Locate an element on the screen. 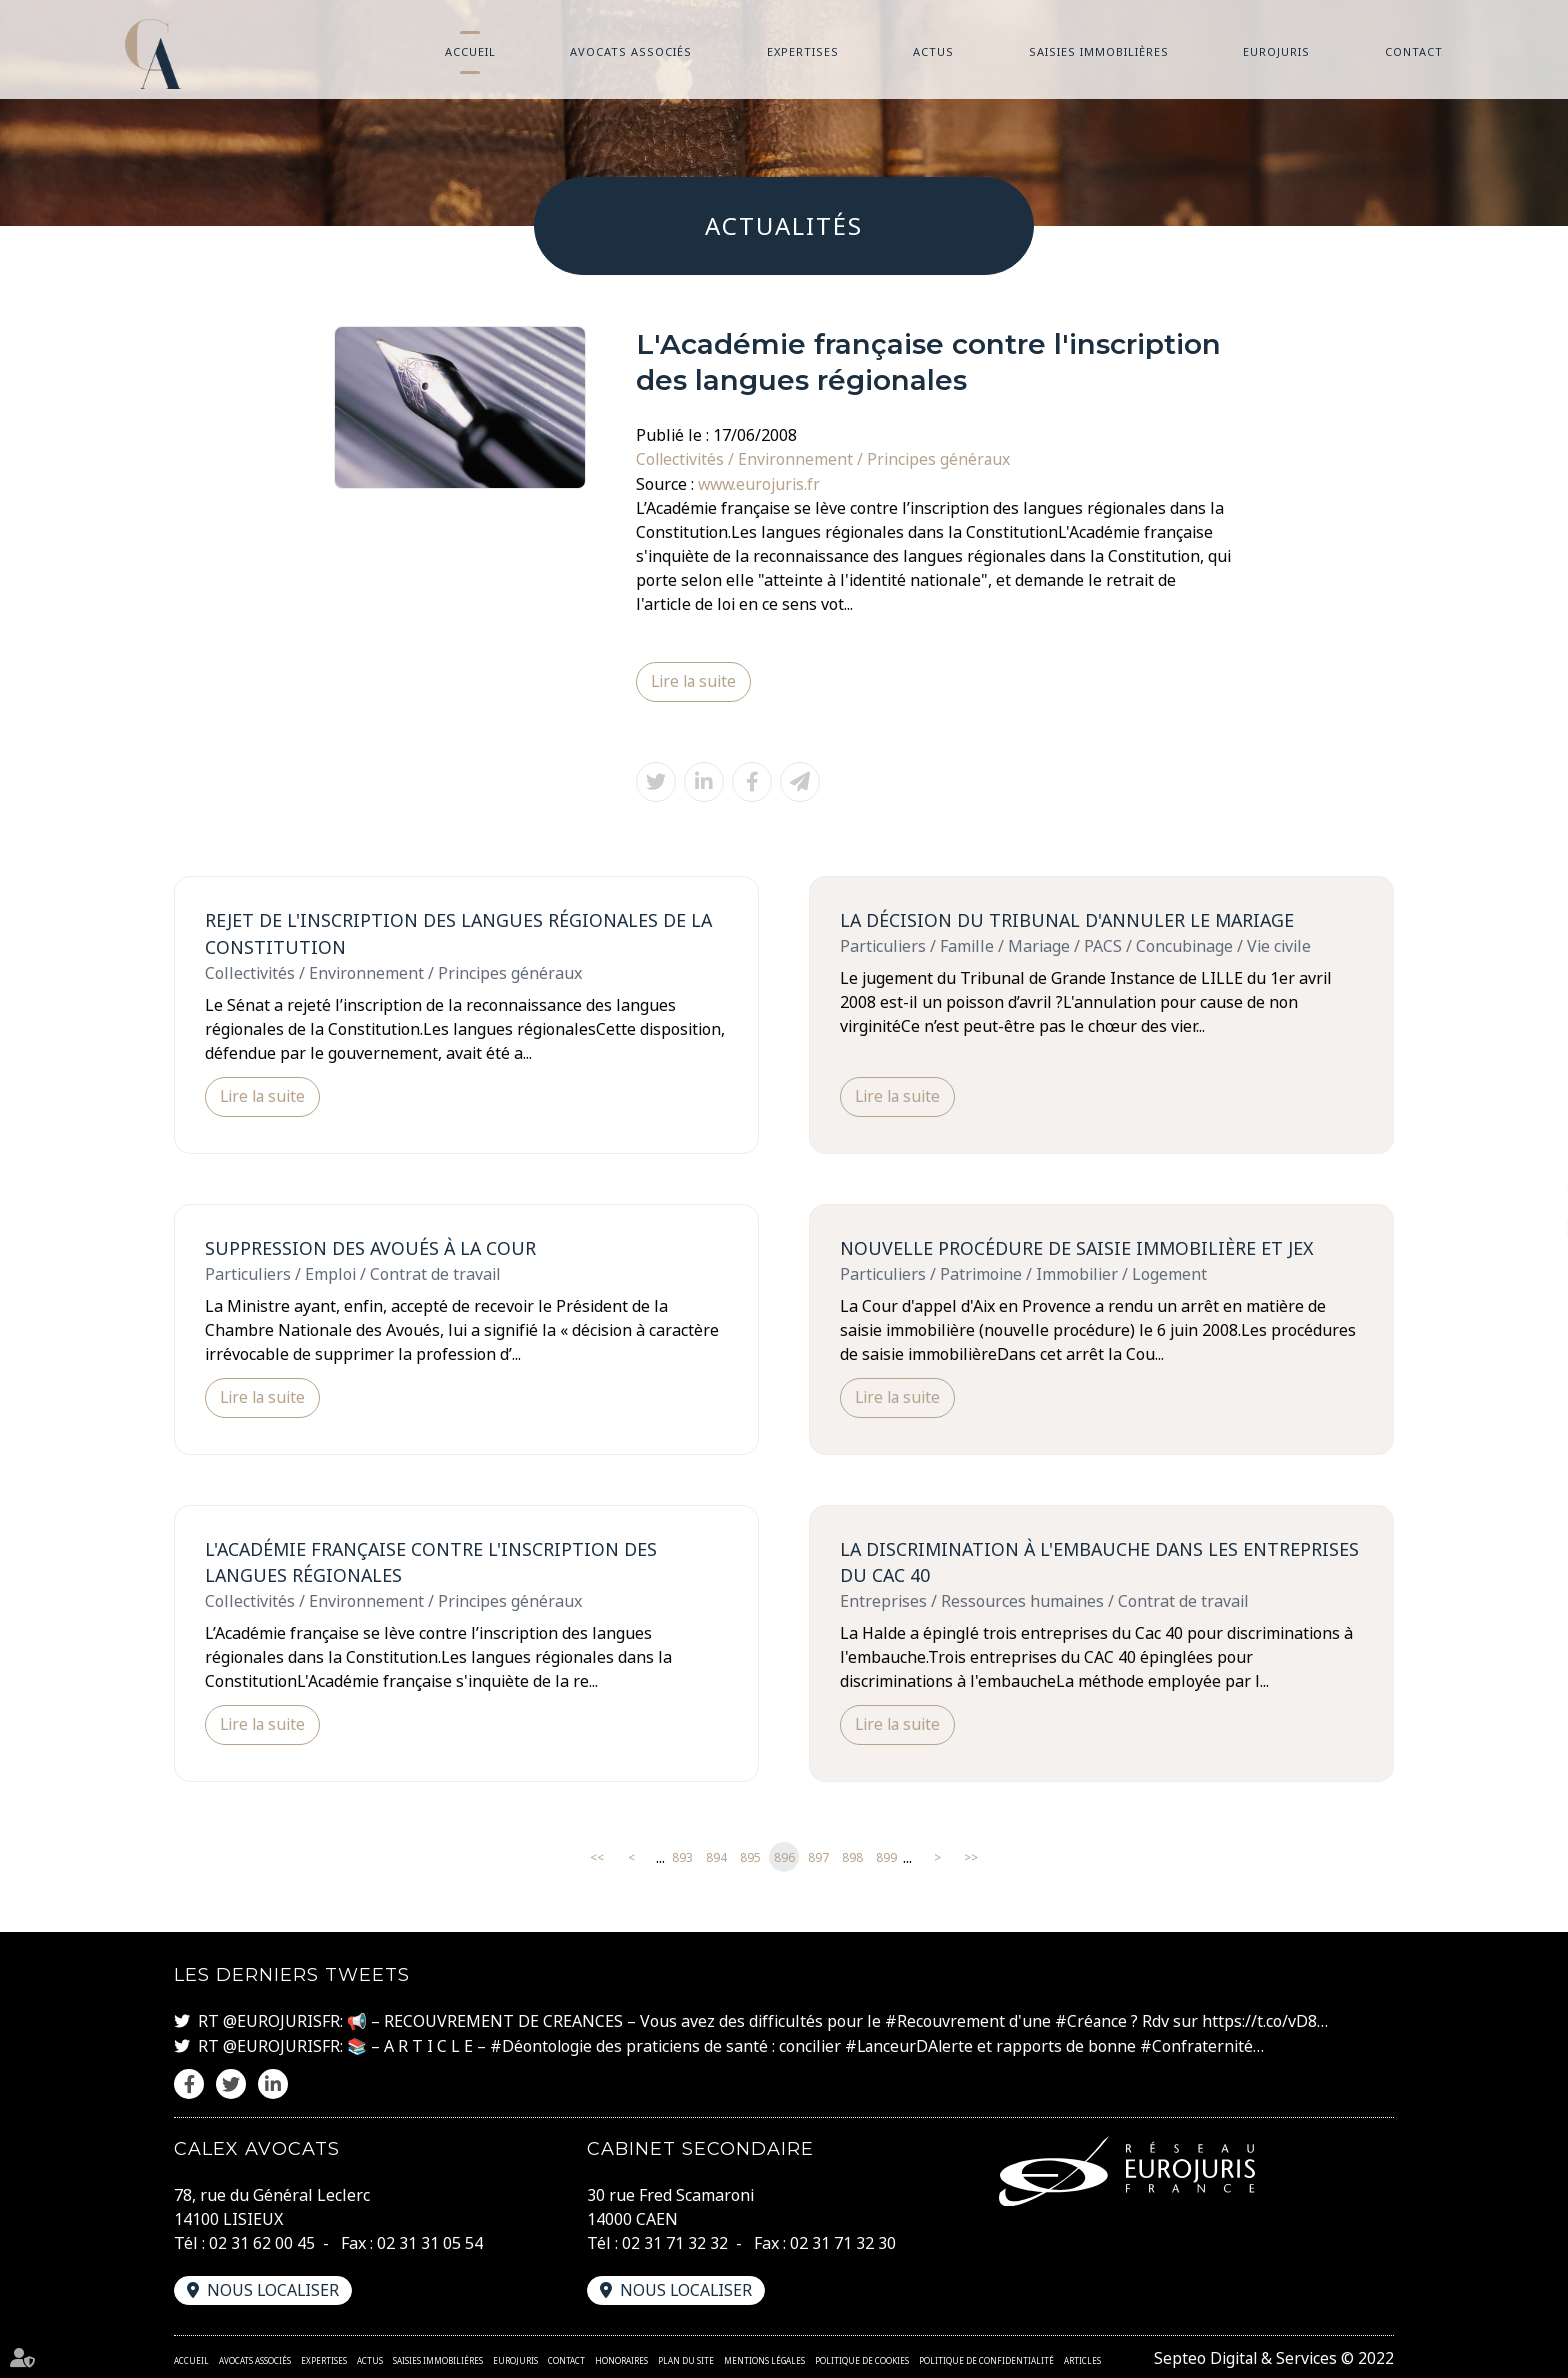 This screenshot has width=1568, height=2378. 02 31 62 00 45 is located at coordinates (262, 2241).